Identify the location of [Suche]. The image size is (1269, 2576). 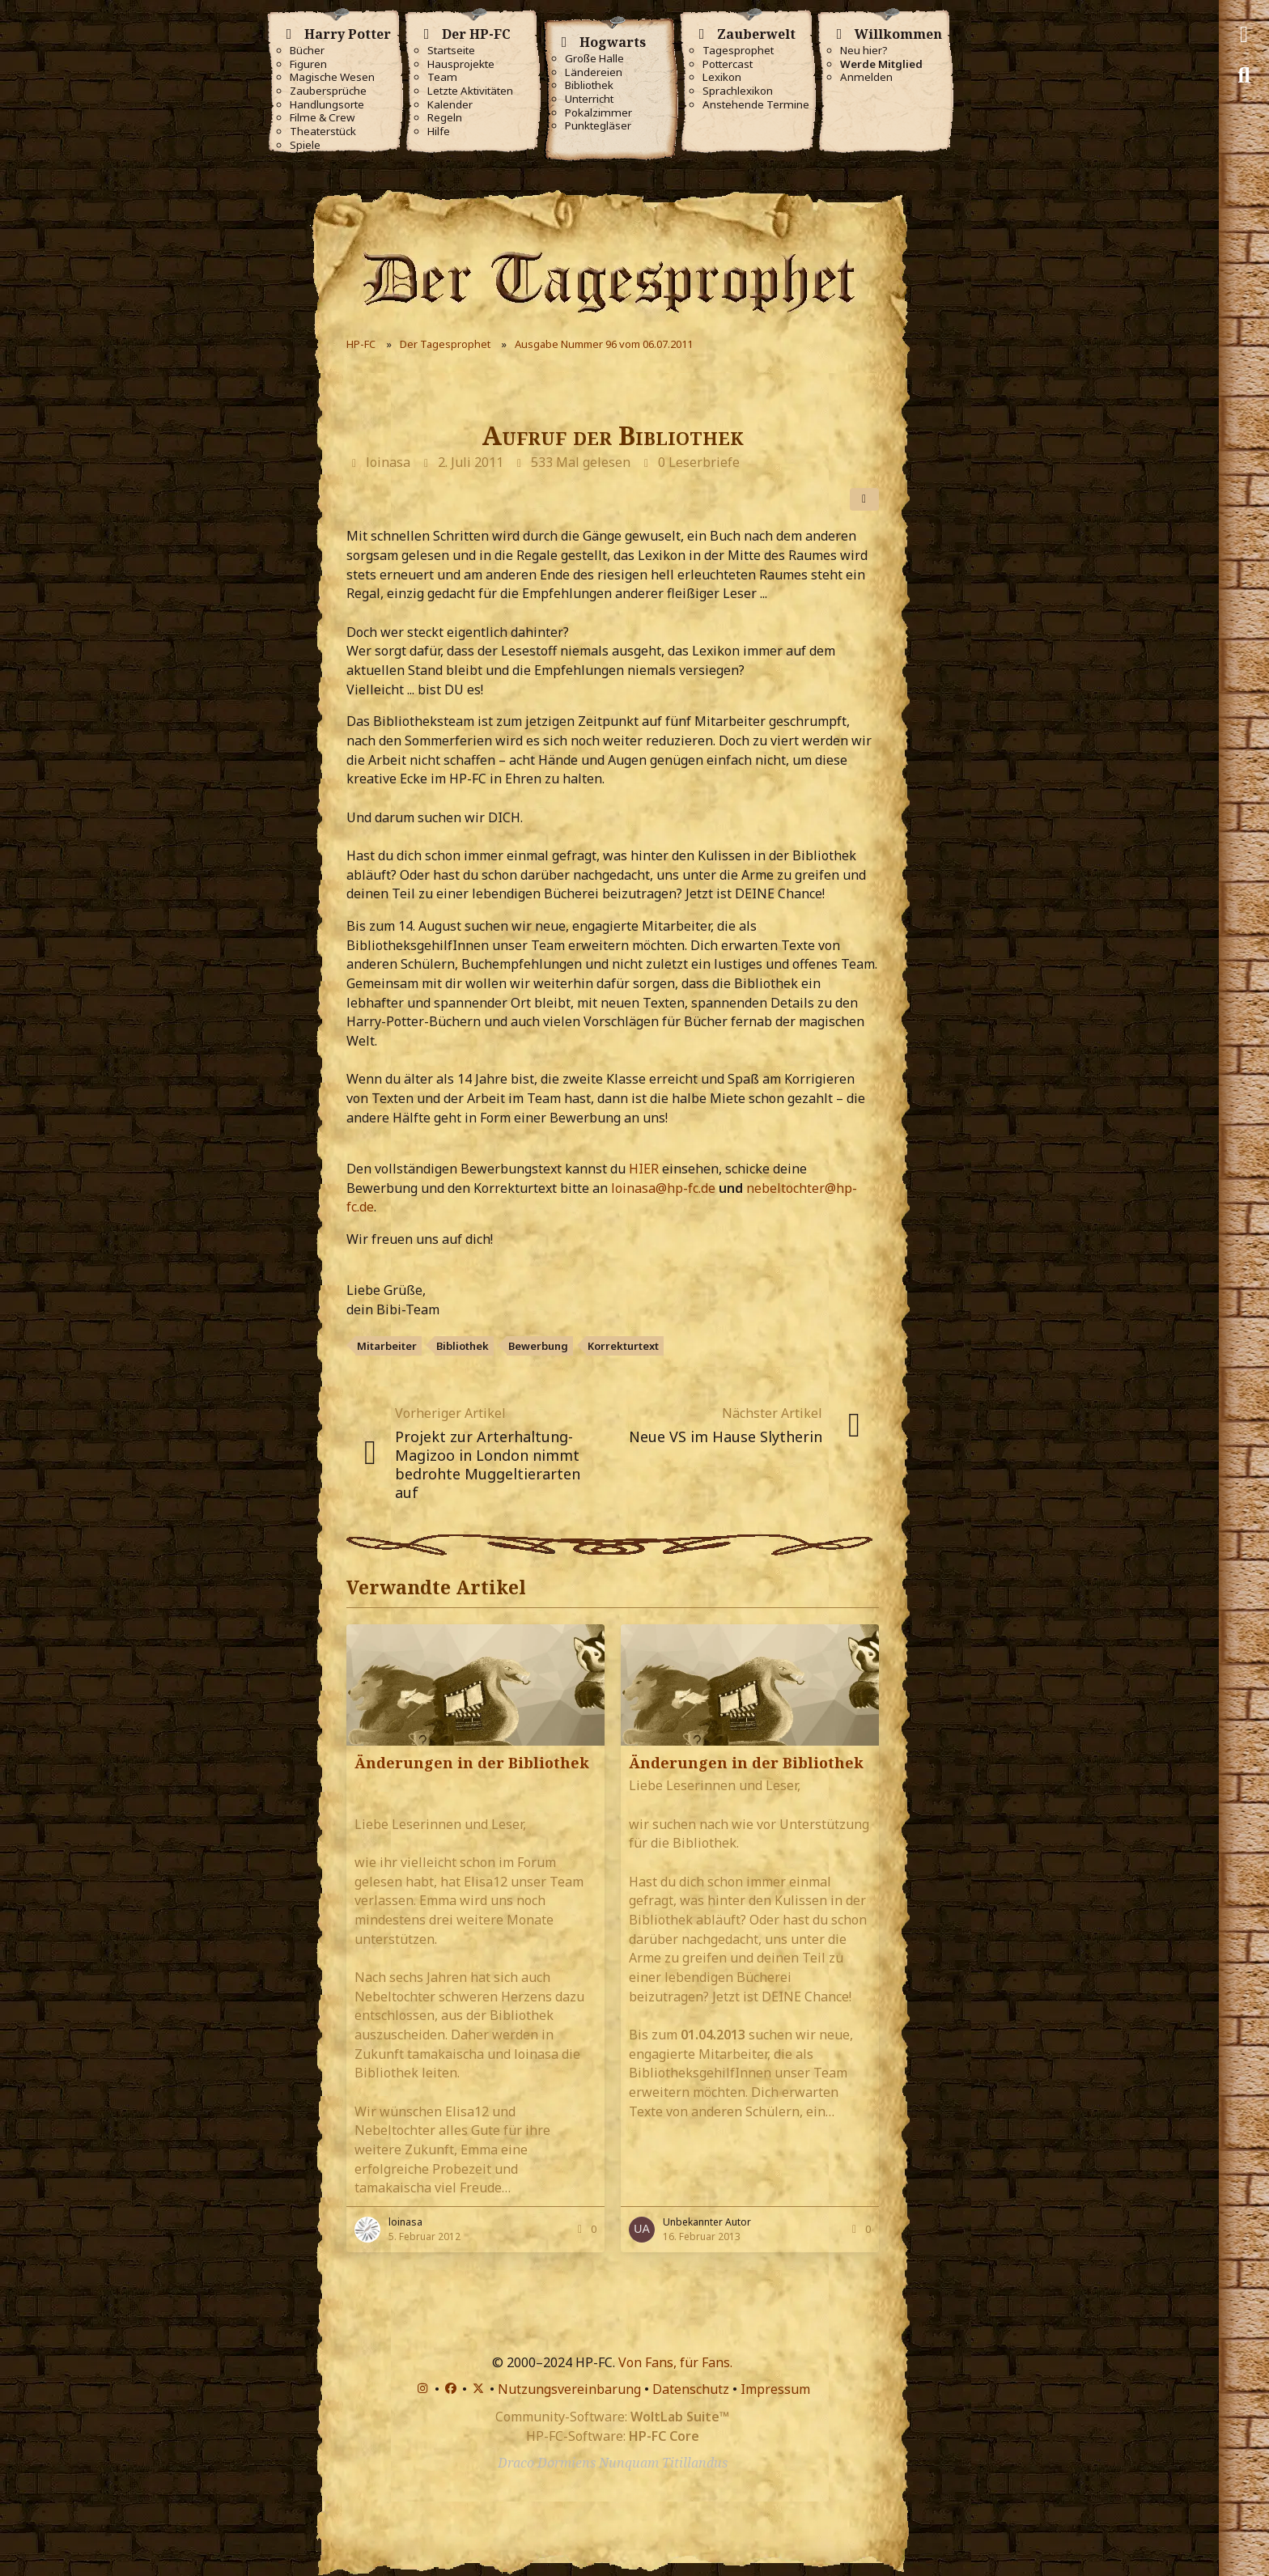
(1244, 75).